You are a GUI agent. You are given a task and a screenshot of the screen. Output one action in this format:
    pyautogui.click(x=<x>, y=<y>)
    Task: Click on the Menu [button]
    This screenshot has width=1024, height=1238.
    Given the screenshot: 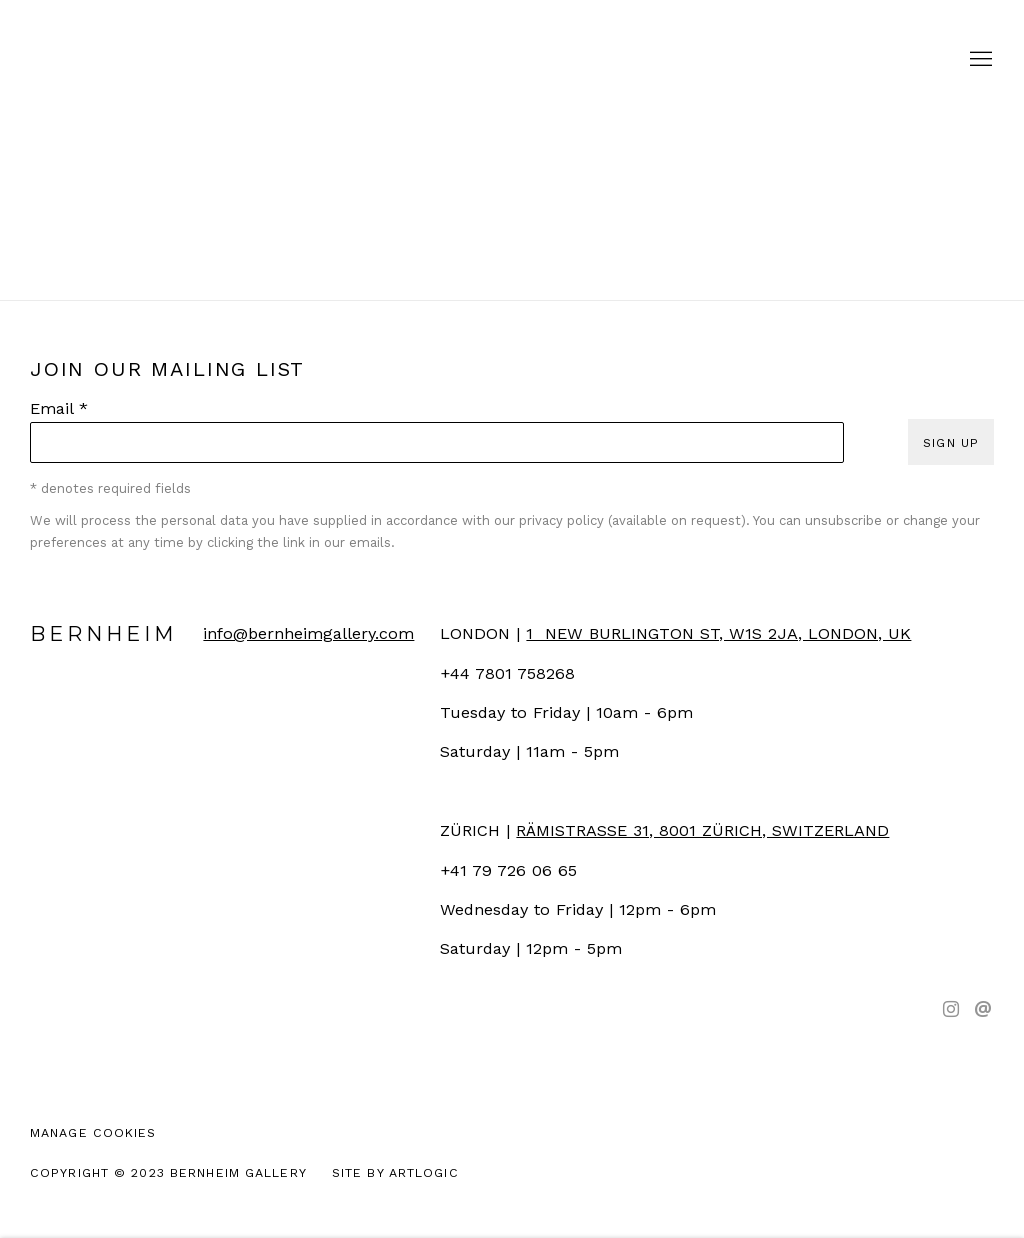 What is the action you would take?
    pyautogui.click(x=979, y=60)
    